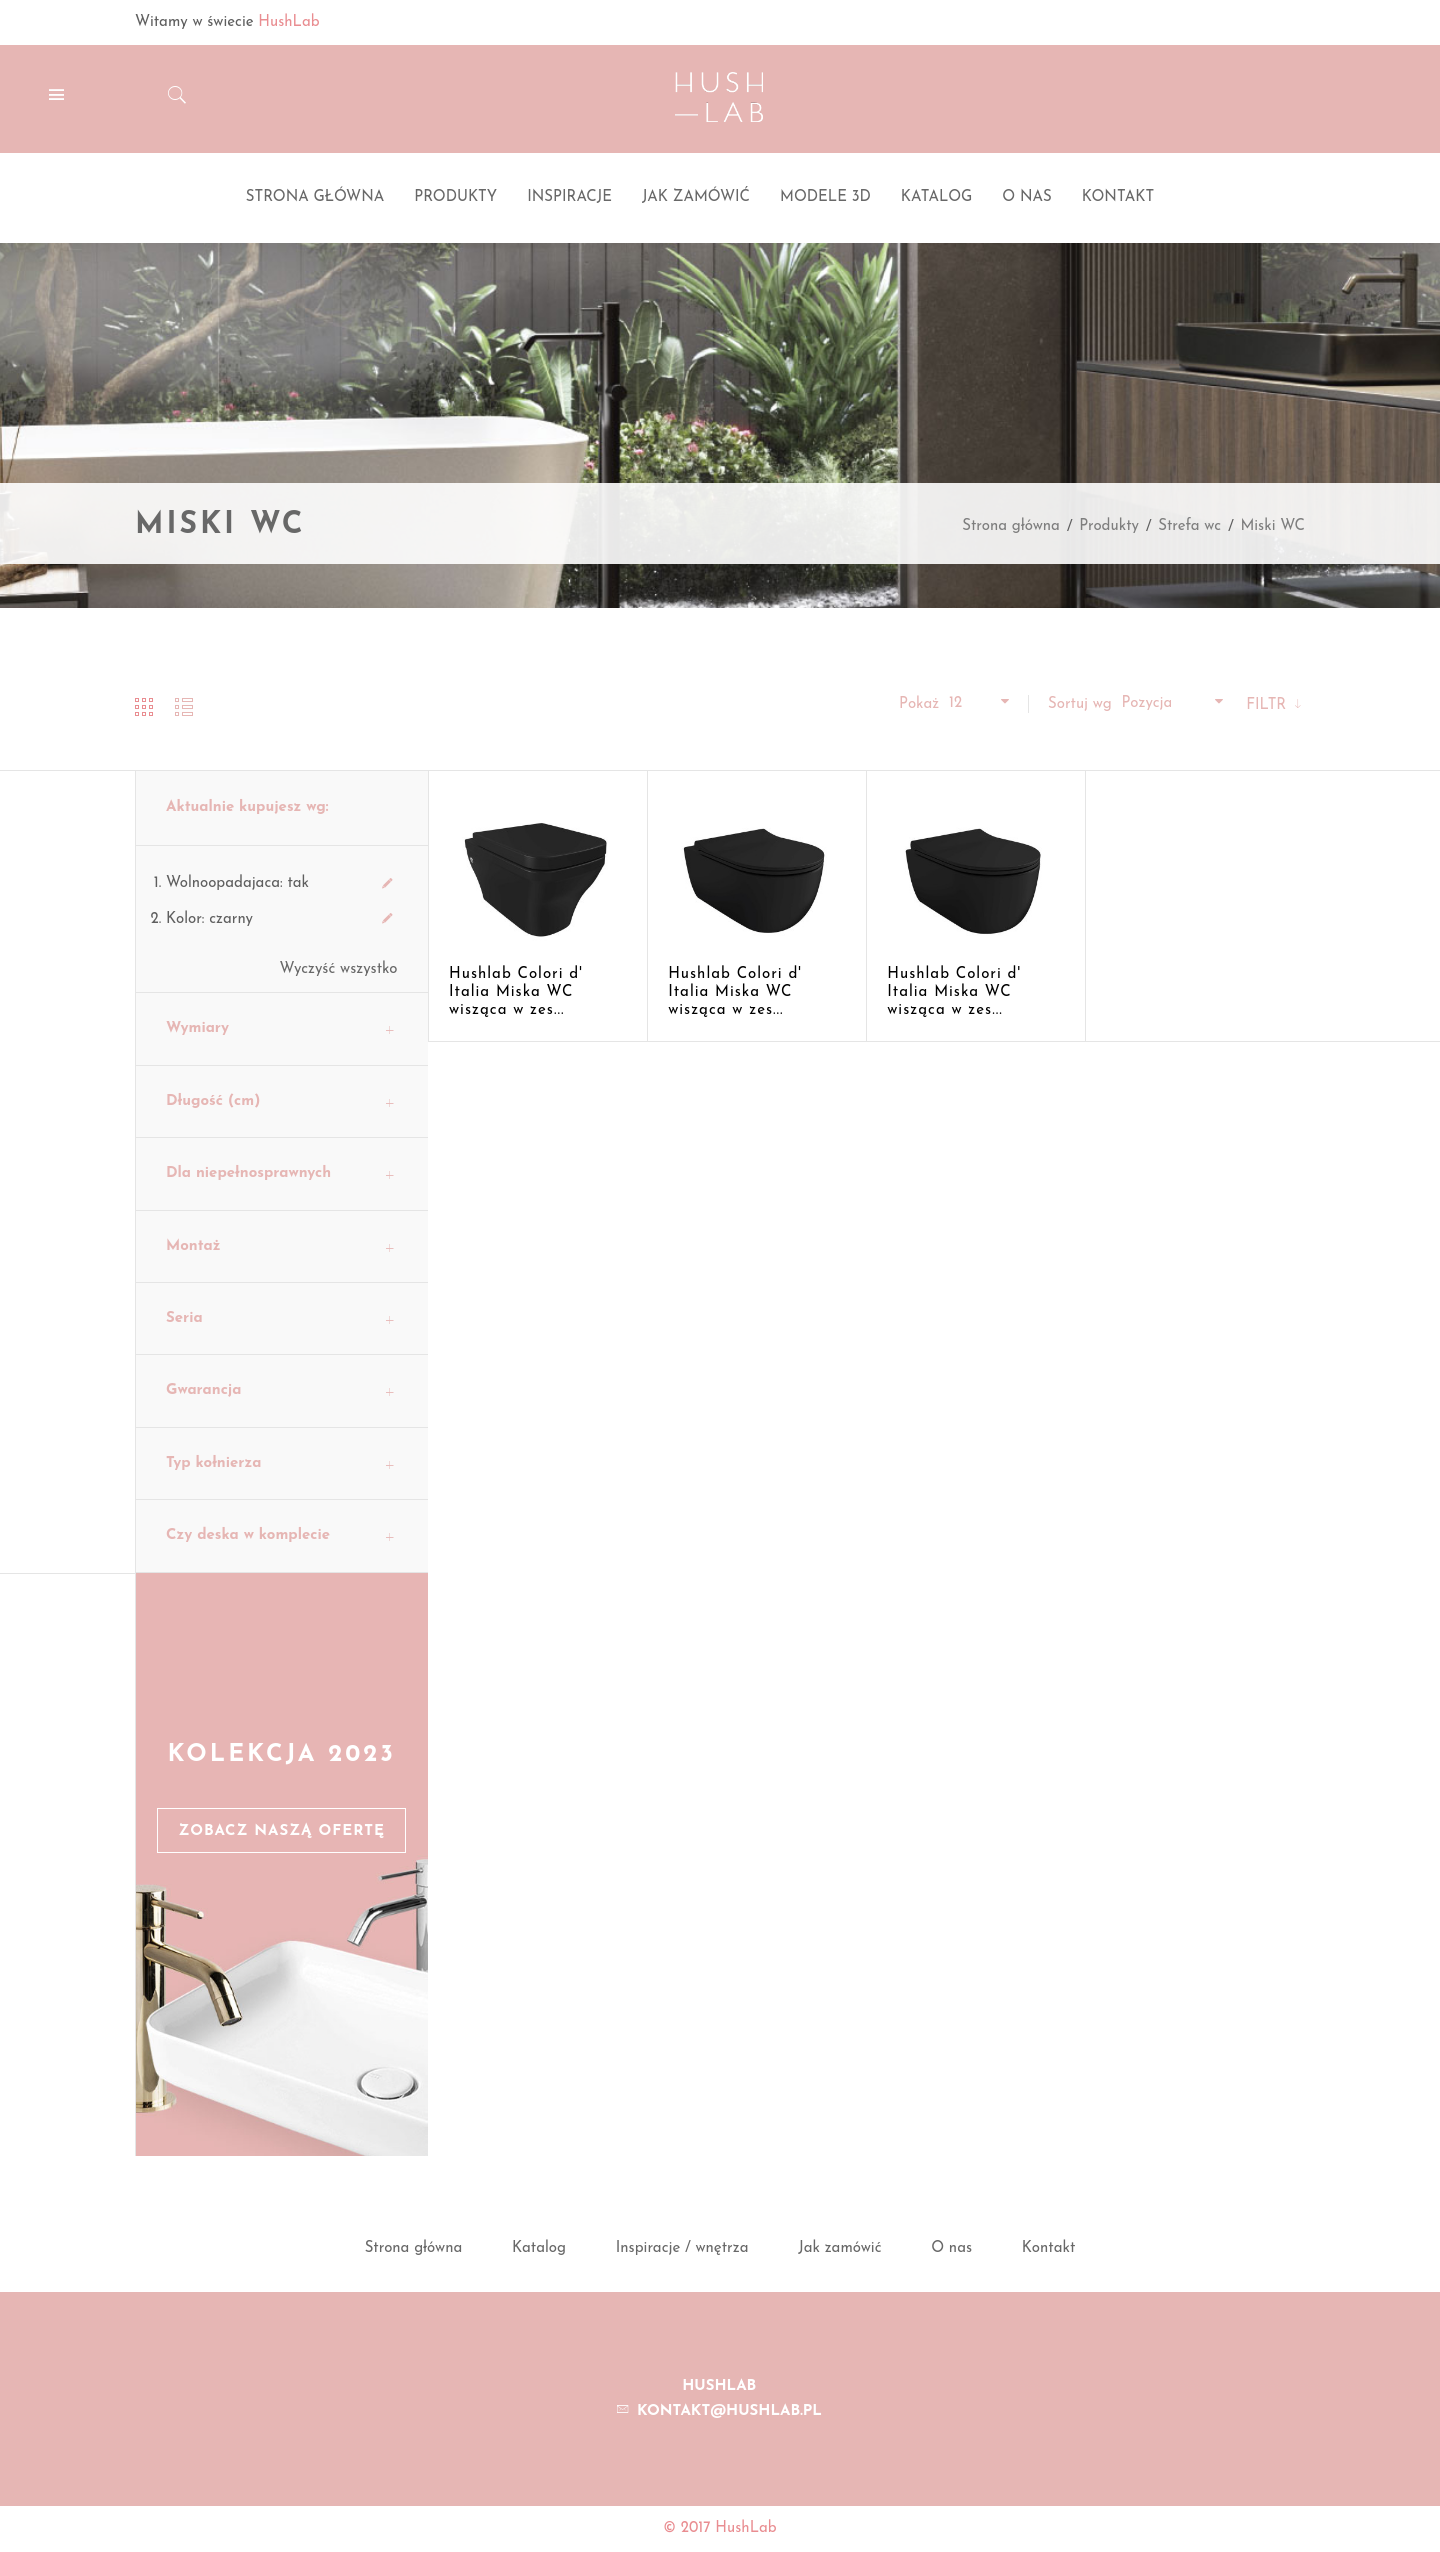  I want to click on Wyczyść wszystko, so click(339, 969).